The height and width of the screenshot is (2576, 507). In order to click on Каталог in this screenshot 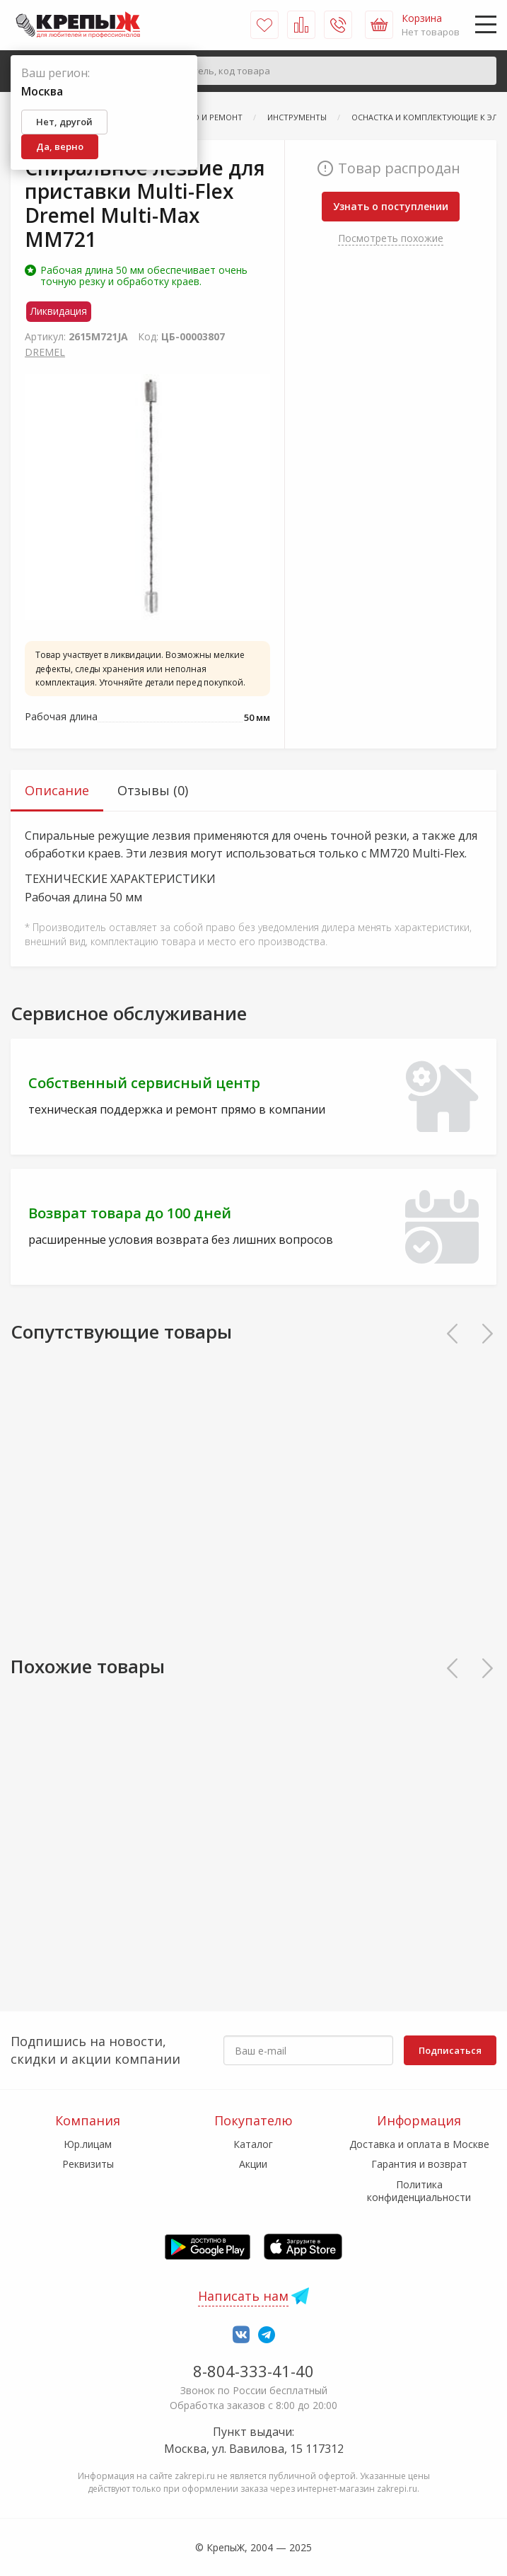, I will do `click(253, 2144)`.